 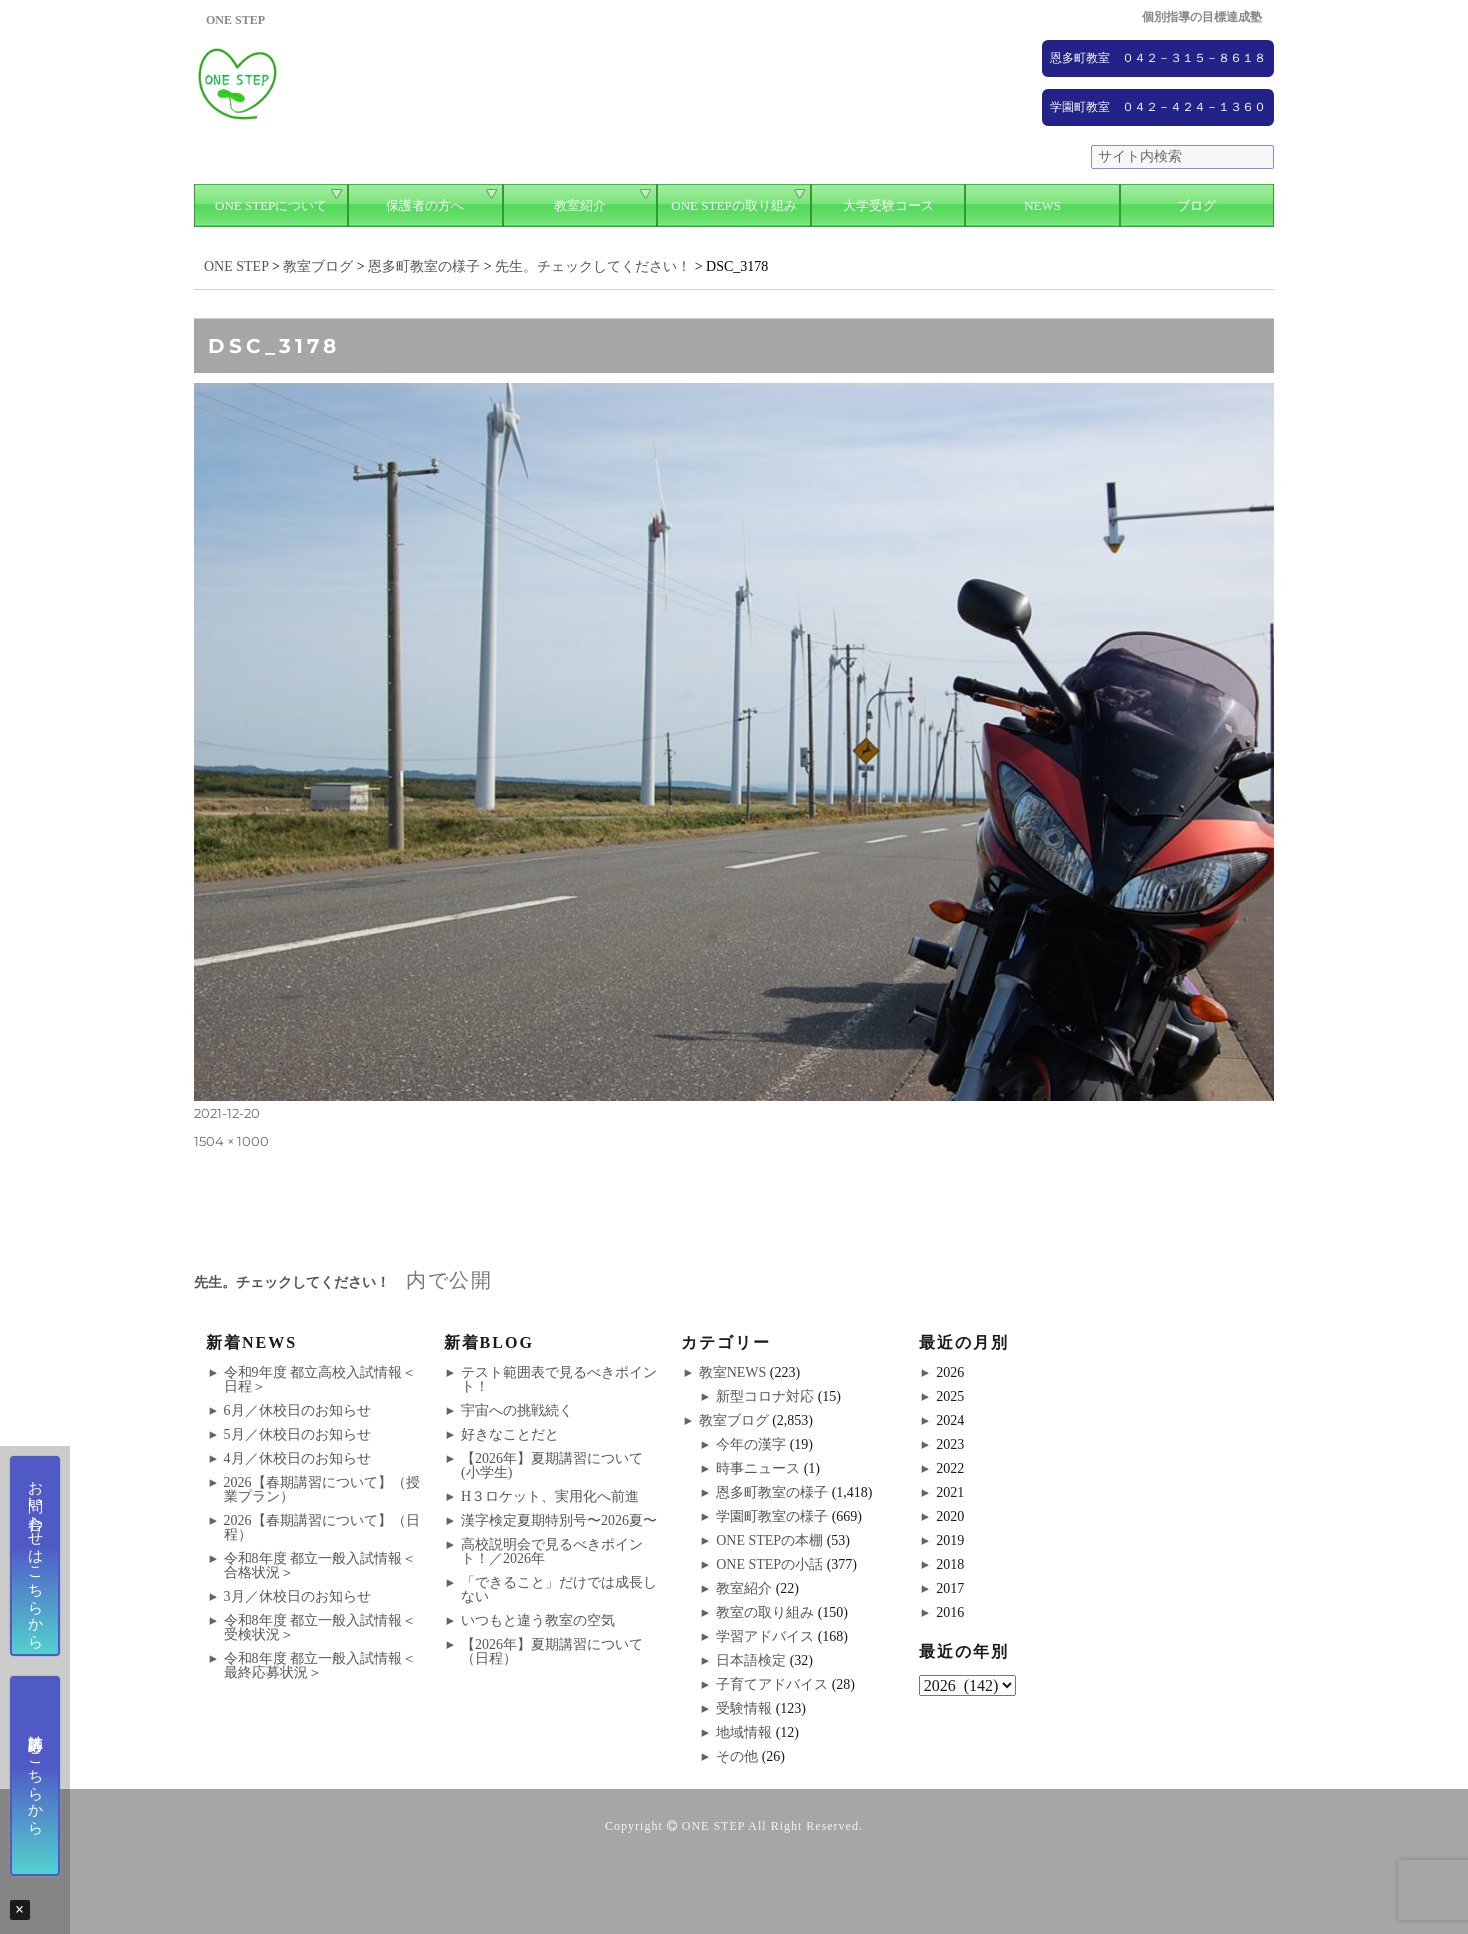 What do you see at coordinates (713, 1826) in the screenshot?
I see `ONE STEP` at bounding box center [713, 1826].